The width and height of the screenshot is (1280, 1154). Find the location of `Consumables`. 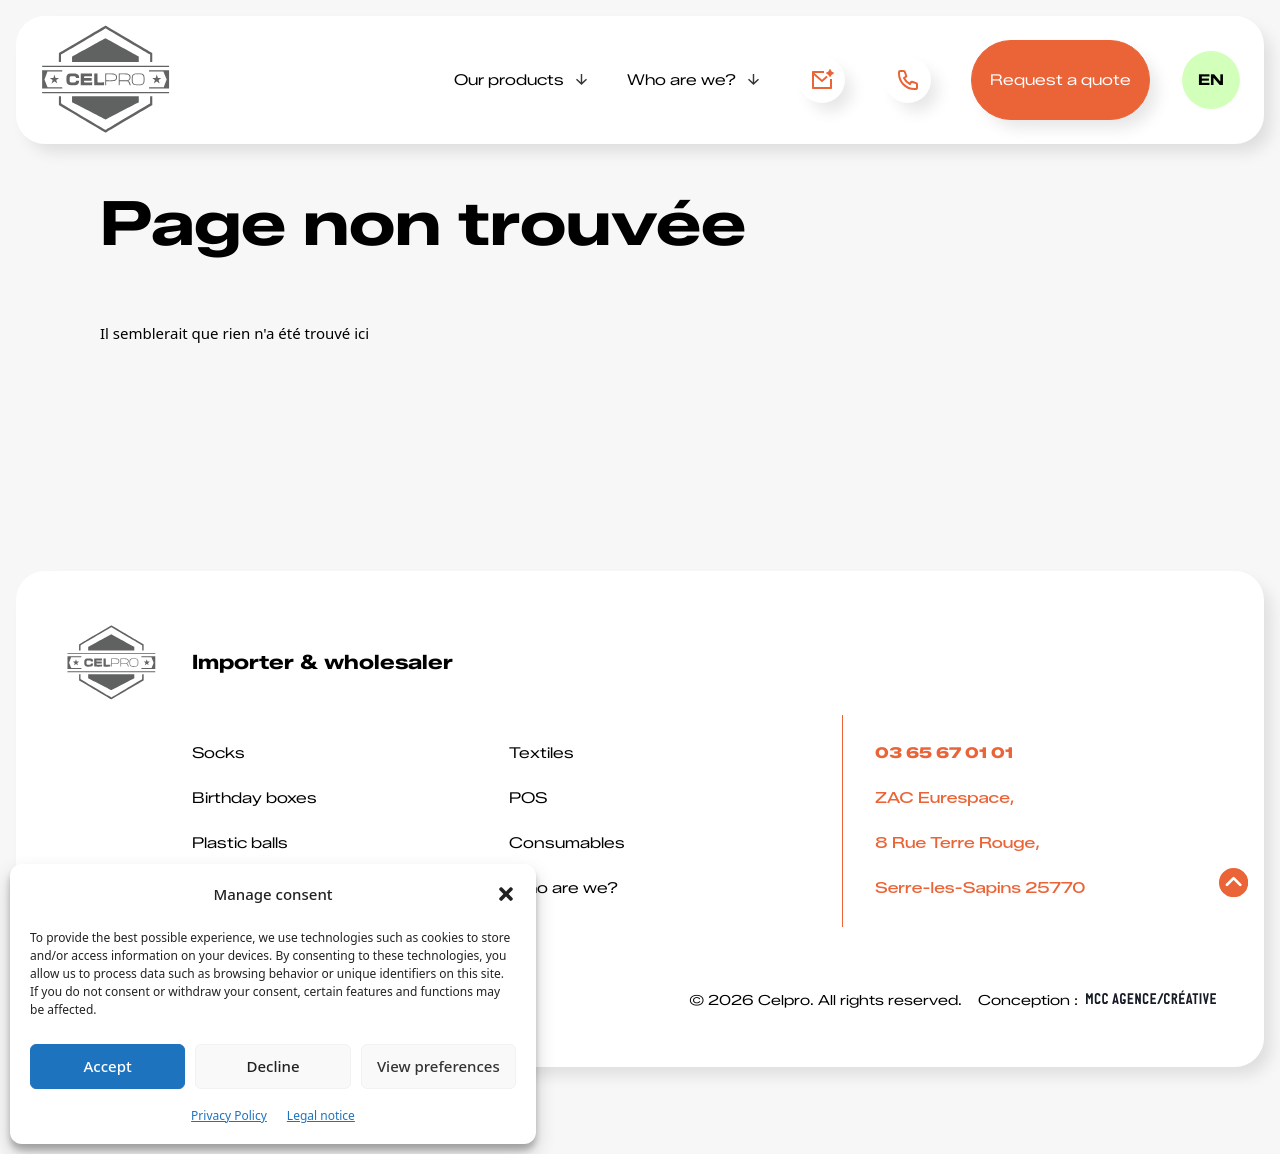

Consumables is located at coordinates (567, 843).